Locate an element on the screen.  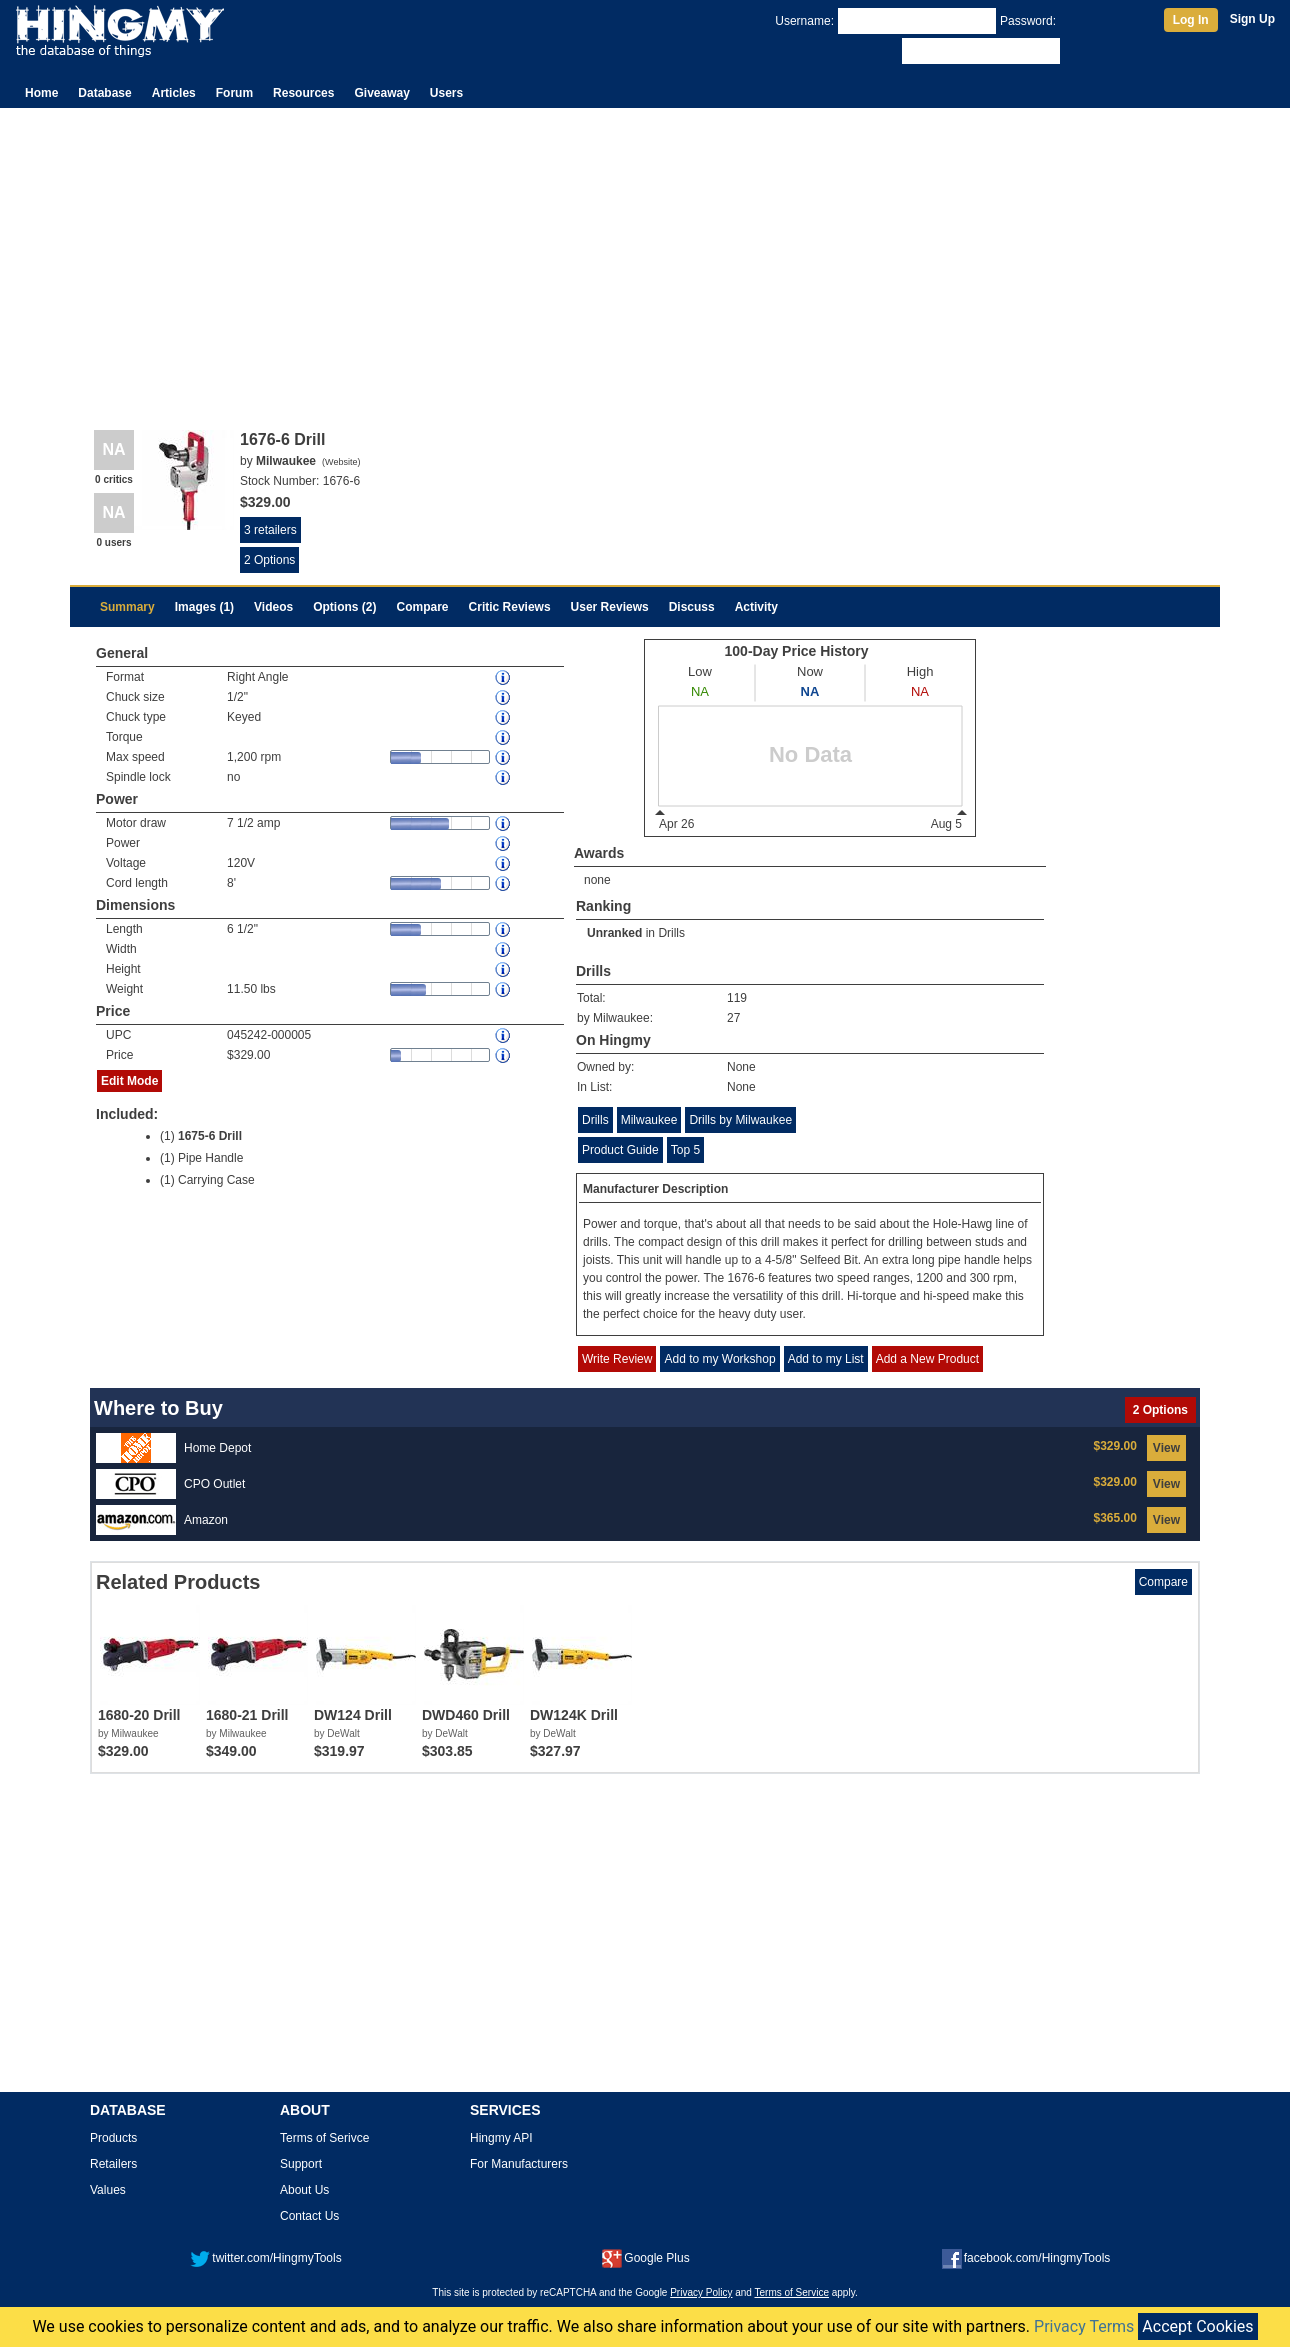
[Advertisement] is located at coordinates (645, 258).